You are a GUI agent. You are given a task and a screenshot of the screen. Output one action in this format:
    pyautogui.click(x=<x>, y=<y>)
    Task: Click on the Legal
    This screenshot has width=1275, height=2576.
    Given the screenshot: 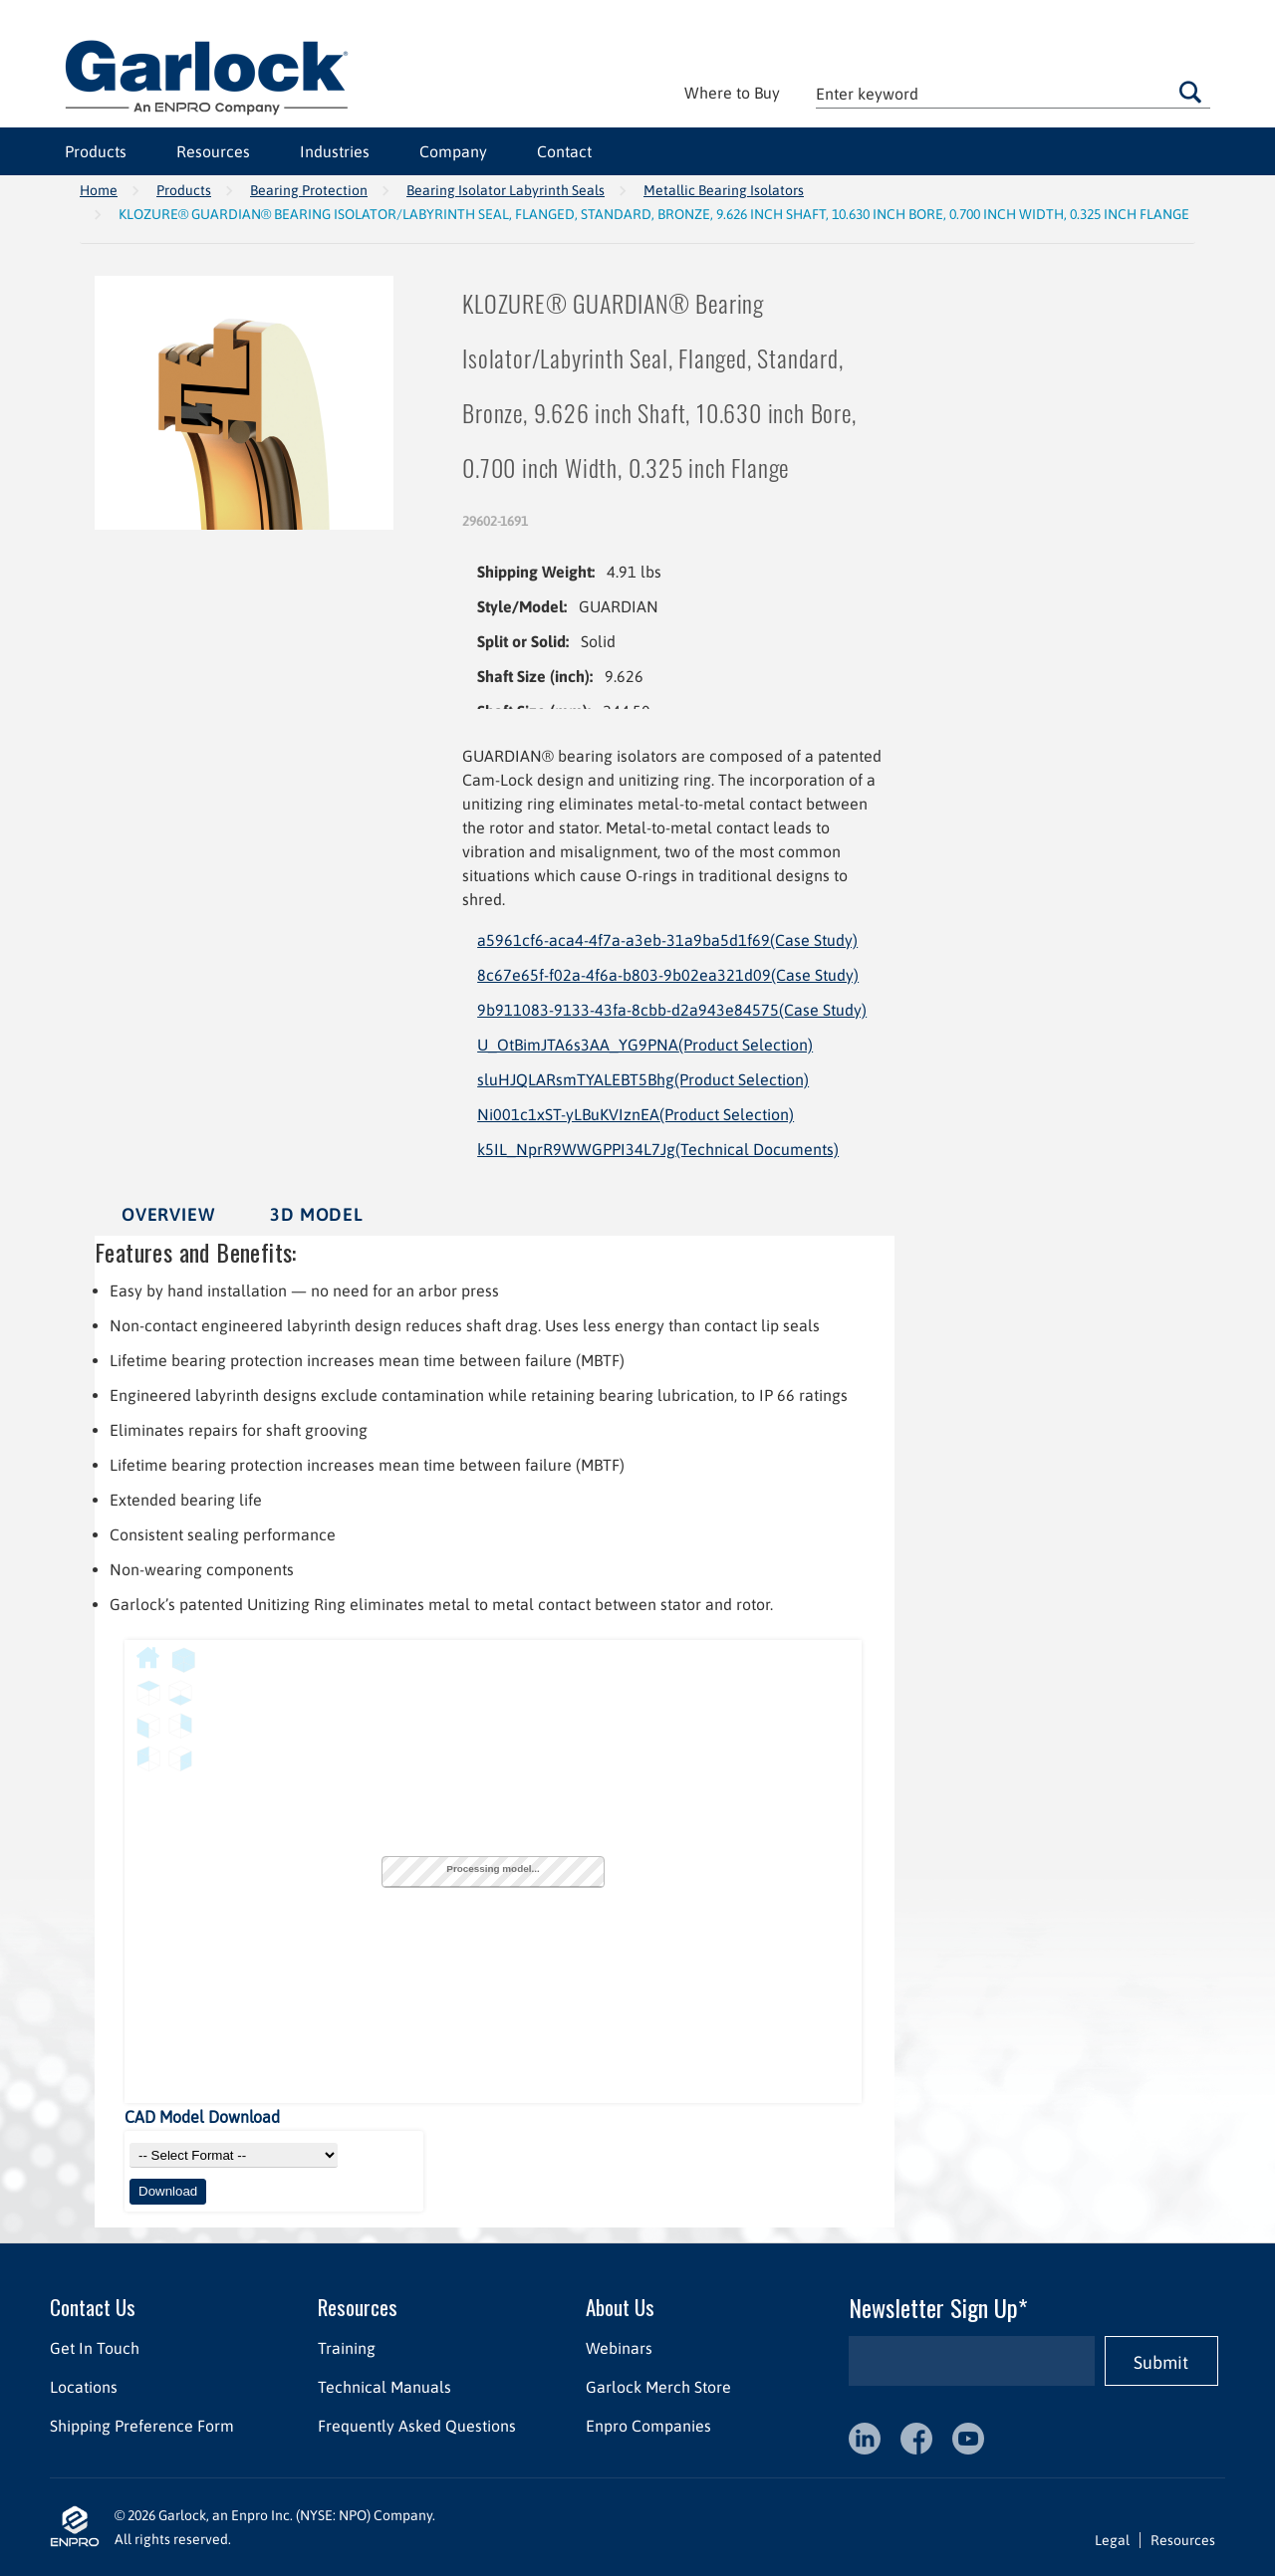 What is the action you would take?
    pyautogui.click(x=1112, y=2540)
    